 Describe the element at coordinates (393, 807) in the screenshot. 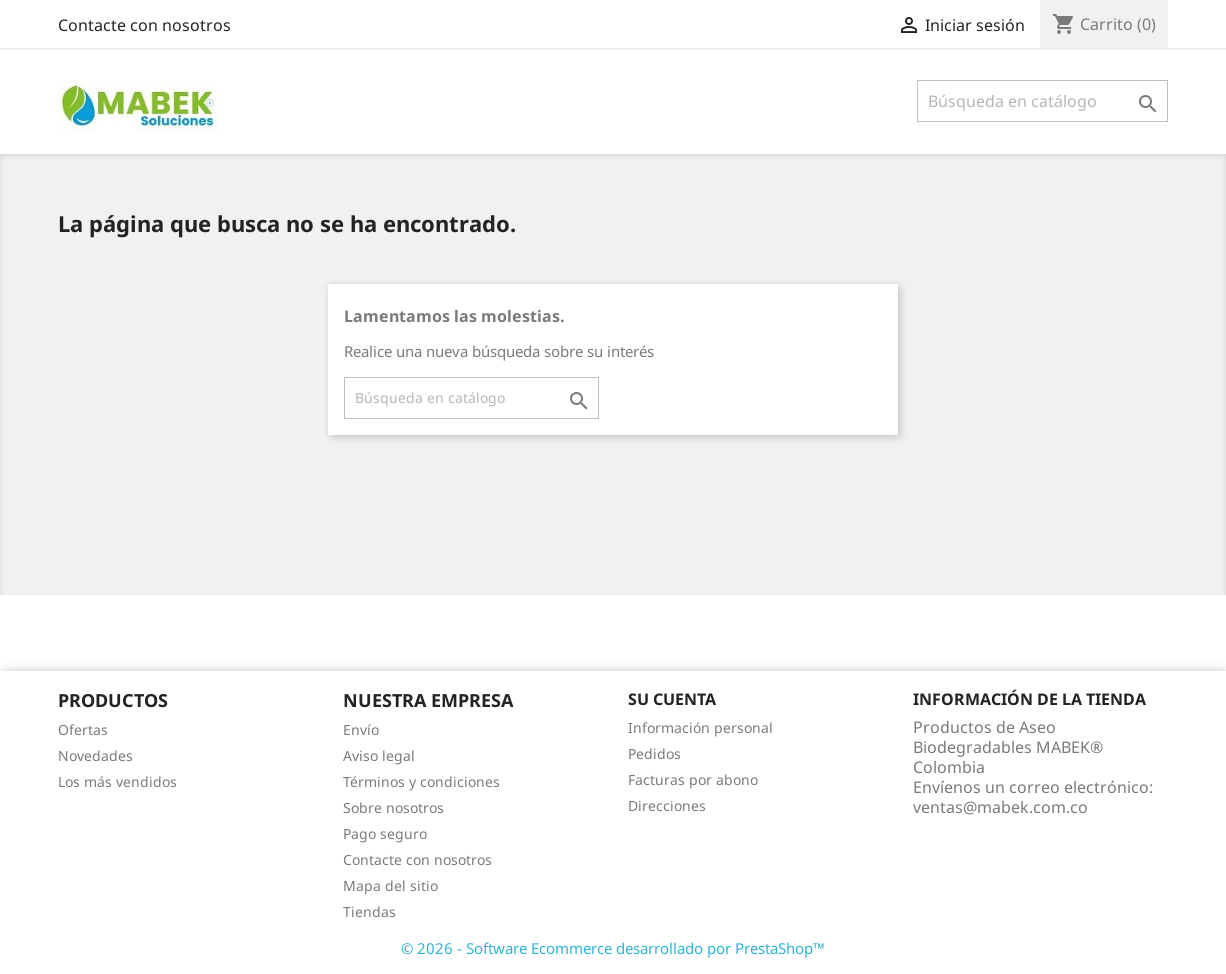

I see `Sobre nosotros` at that location.